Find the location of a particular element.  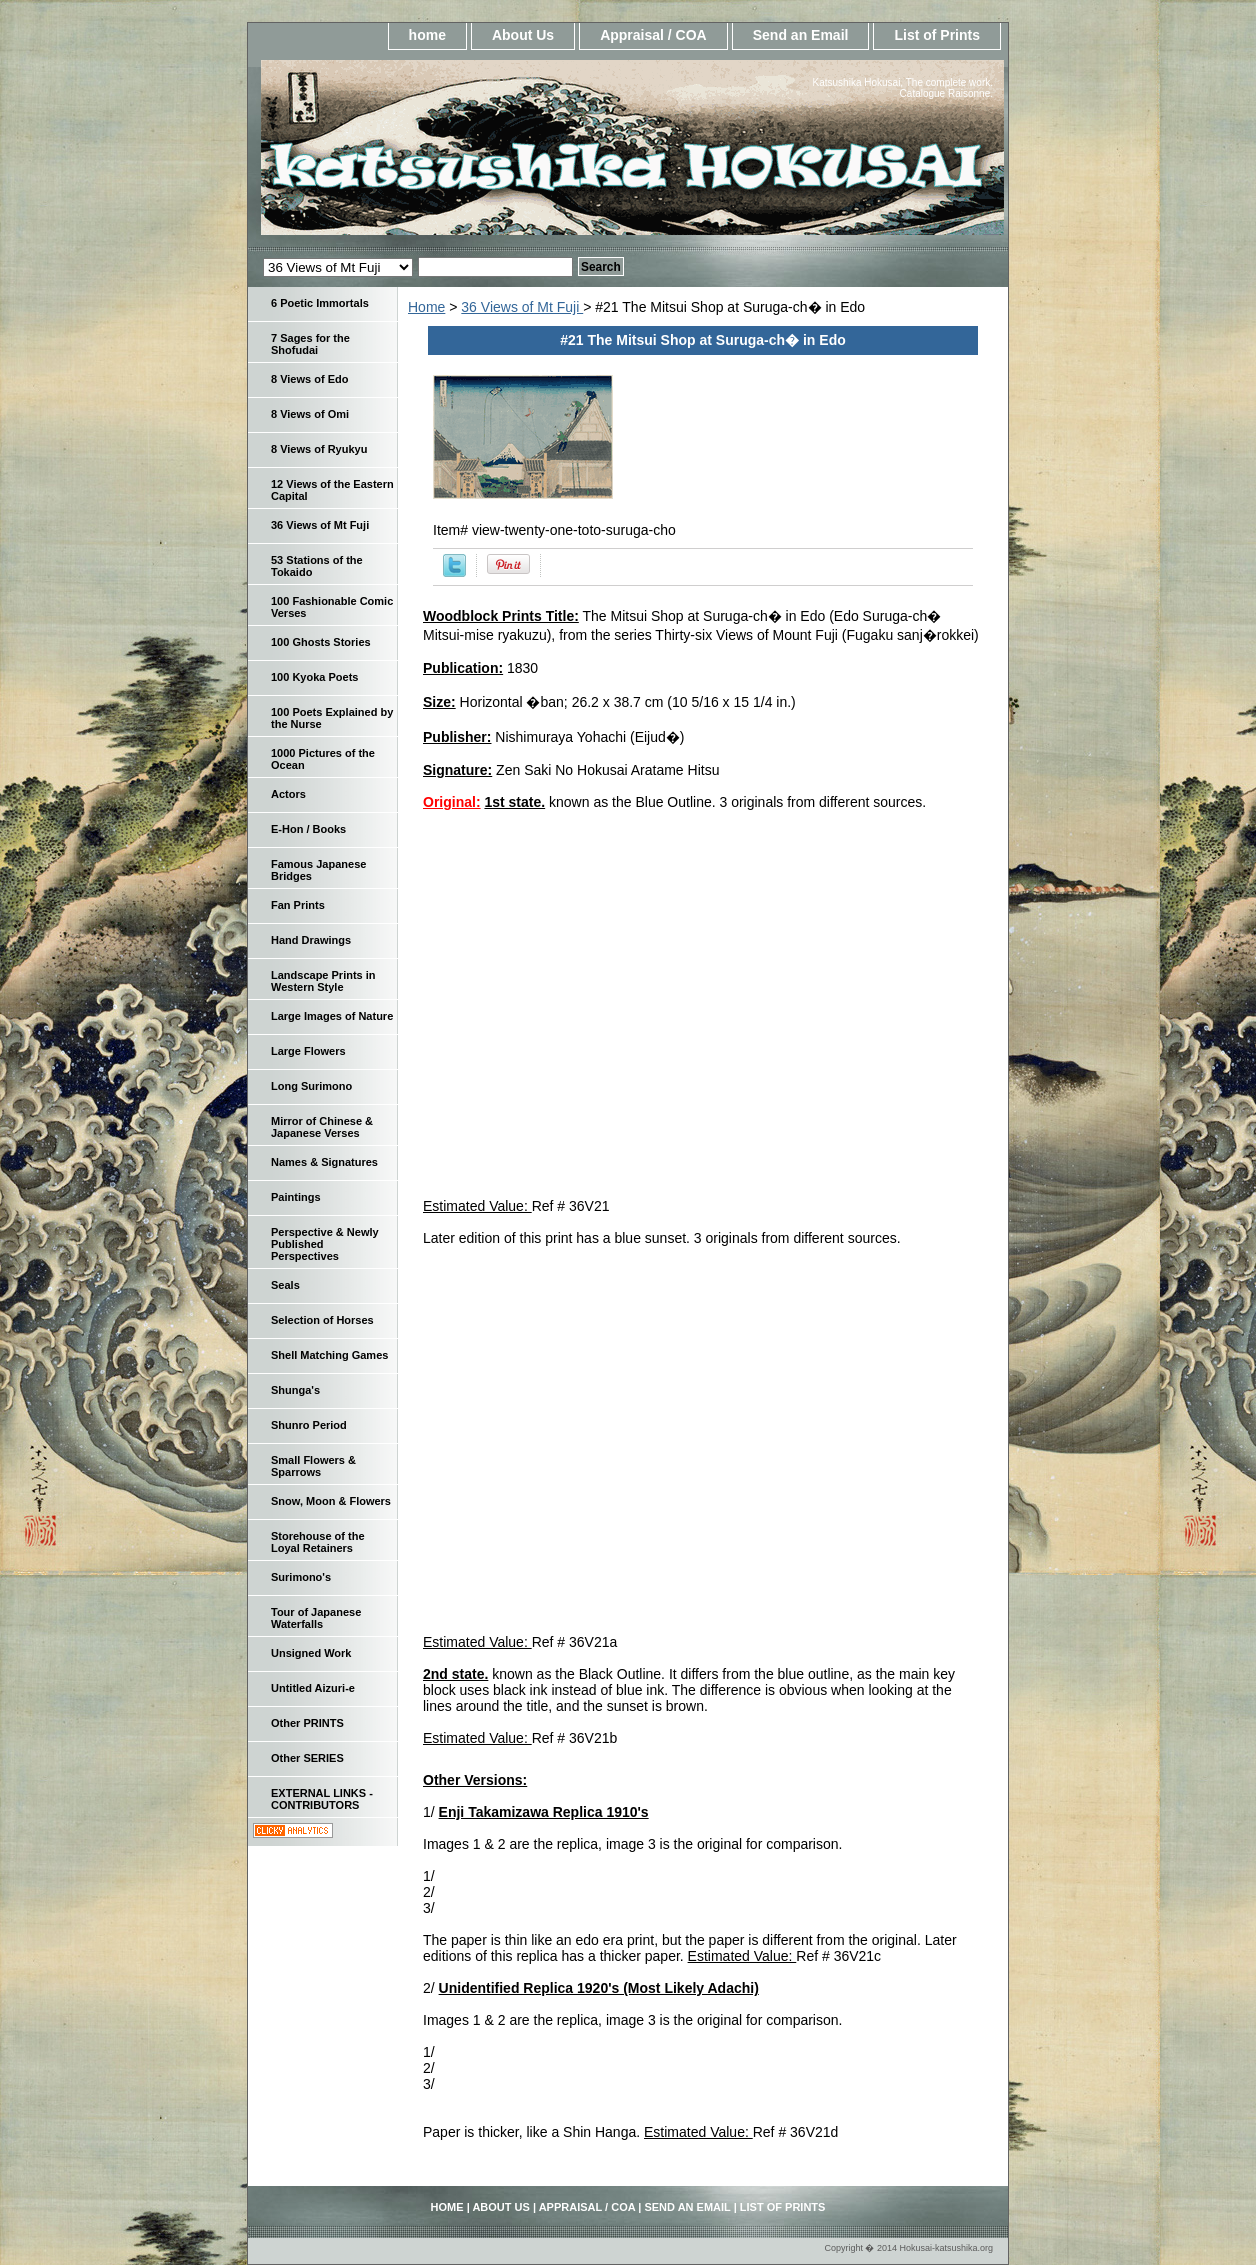

100 Poets Explained by the Nurse is located at coordinates (332, 718).